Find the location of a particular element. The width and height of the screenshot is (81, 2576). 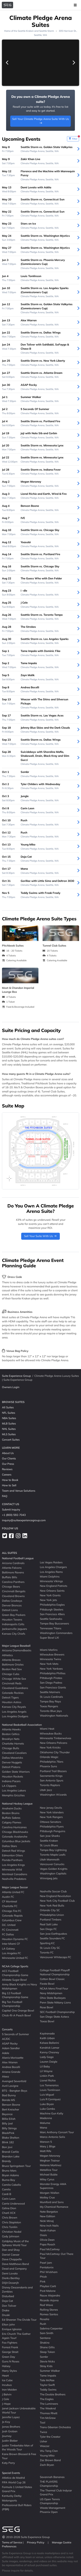

Montreal Canadiens is located at coordinates (14, 1874).